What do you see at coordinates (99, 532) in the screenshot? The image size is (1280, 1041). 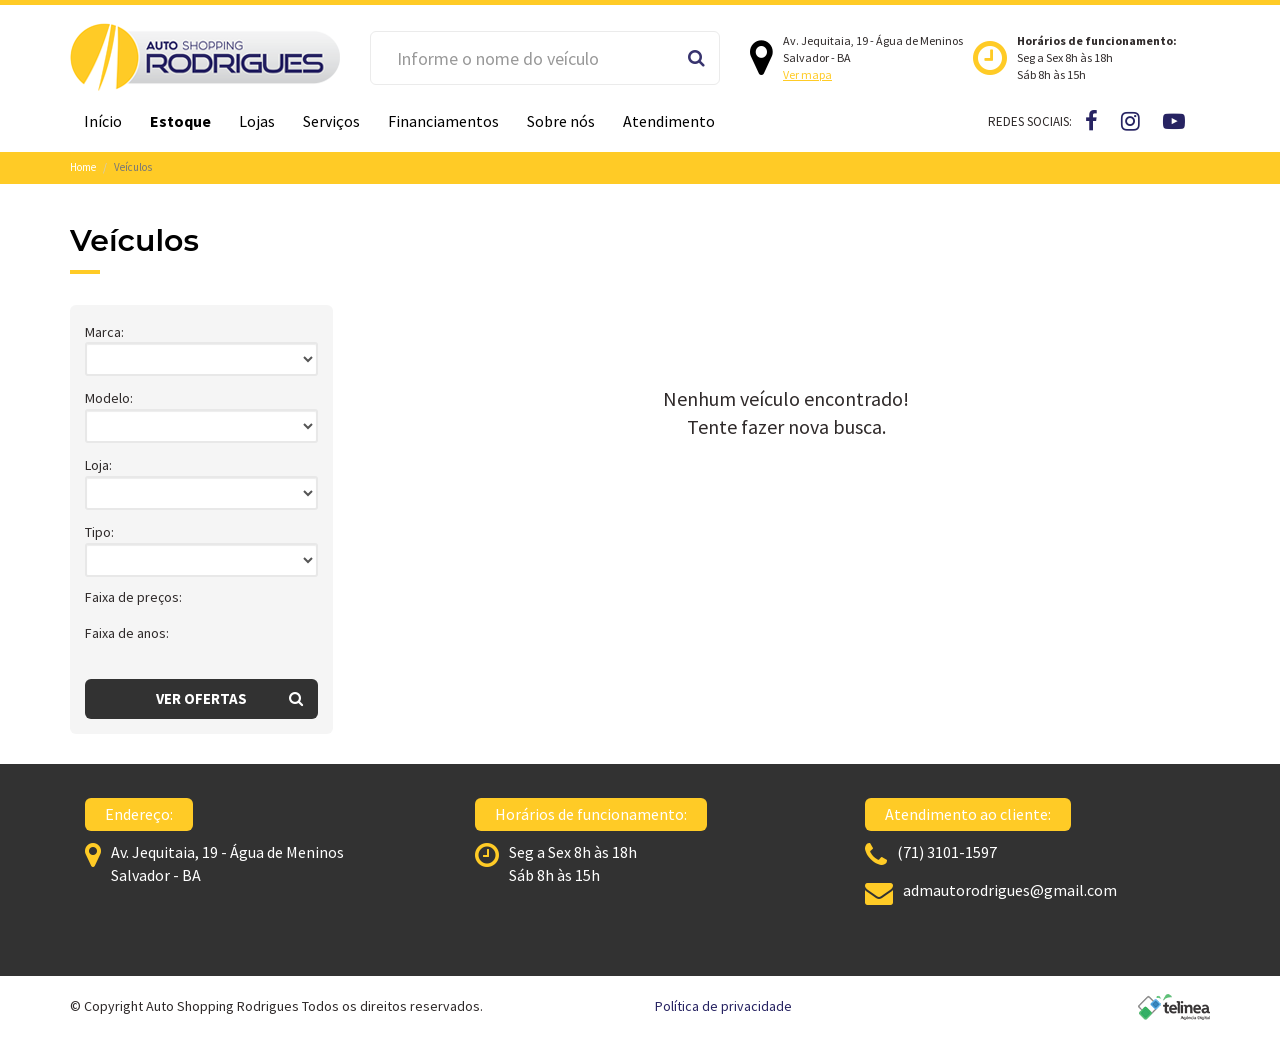 I see `Tipo:` at bounding box center [99, 532].